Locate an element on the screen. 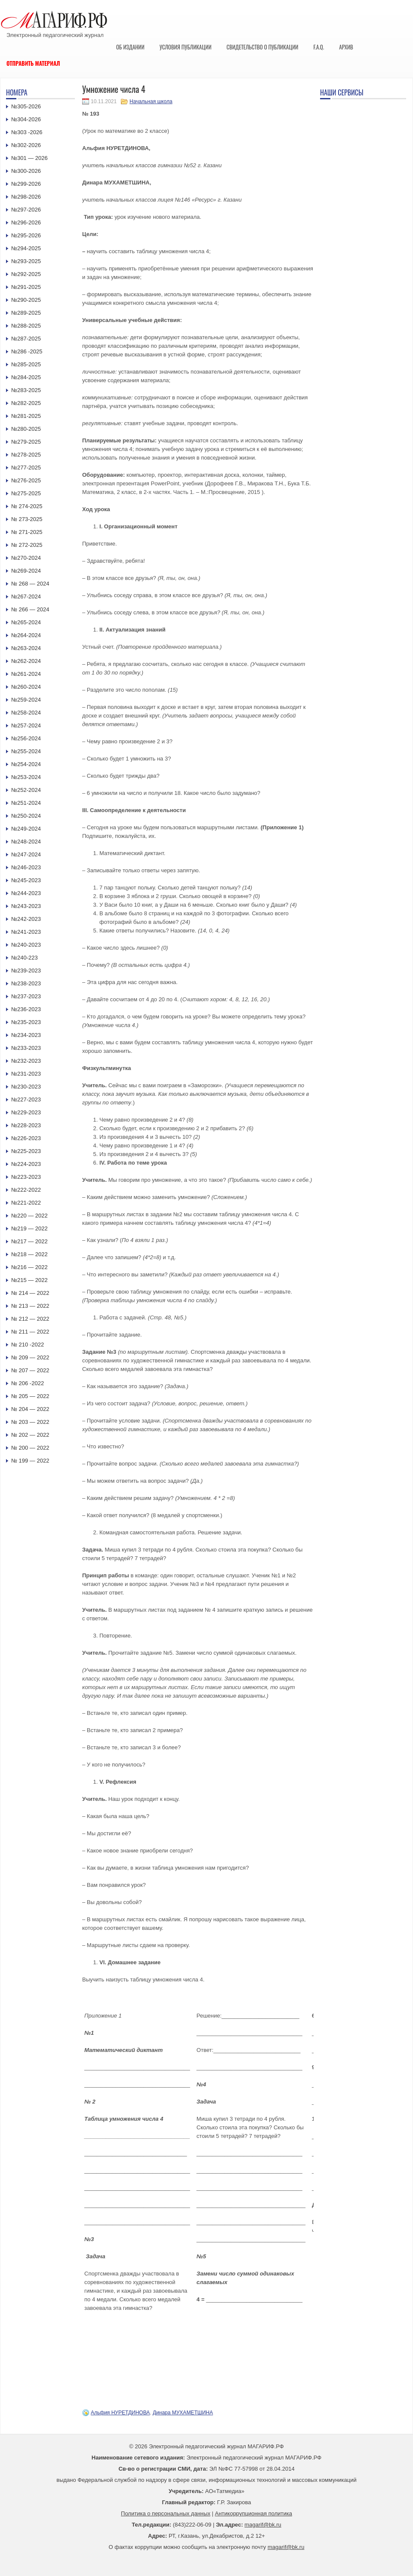  № 199 — 2022 is located at coordinates (30, 1460).